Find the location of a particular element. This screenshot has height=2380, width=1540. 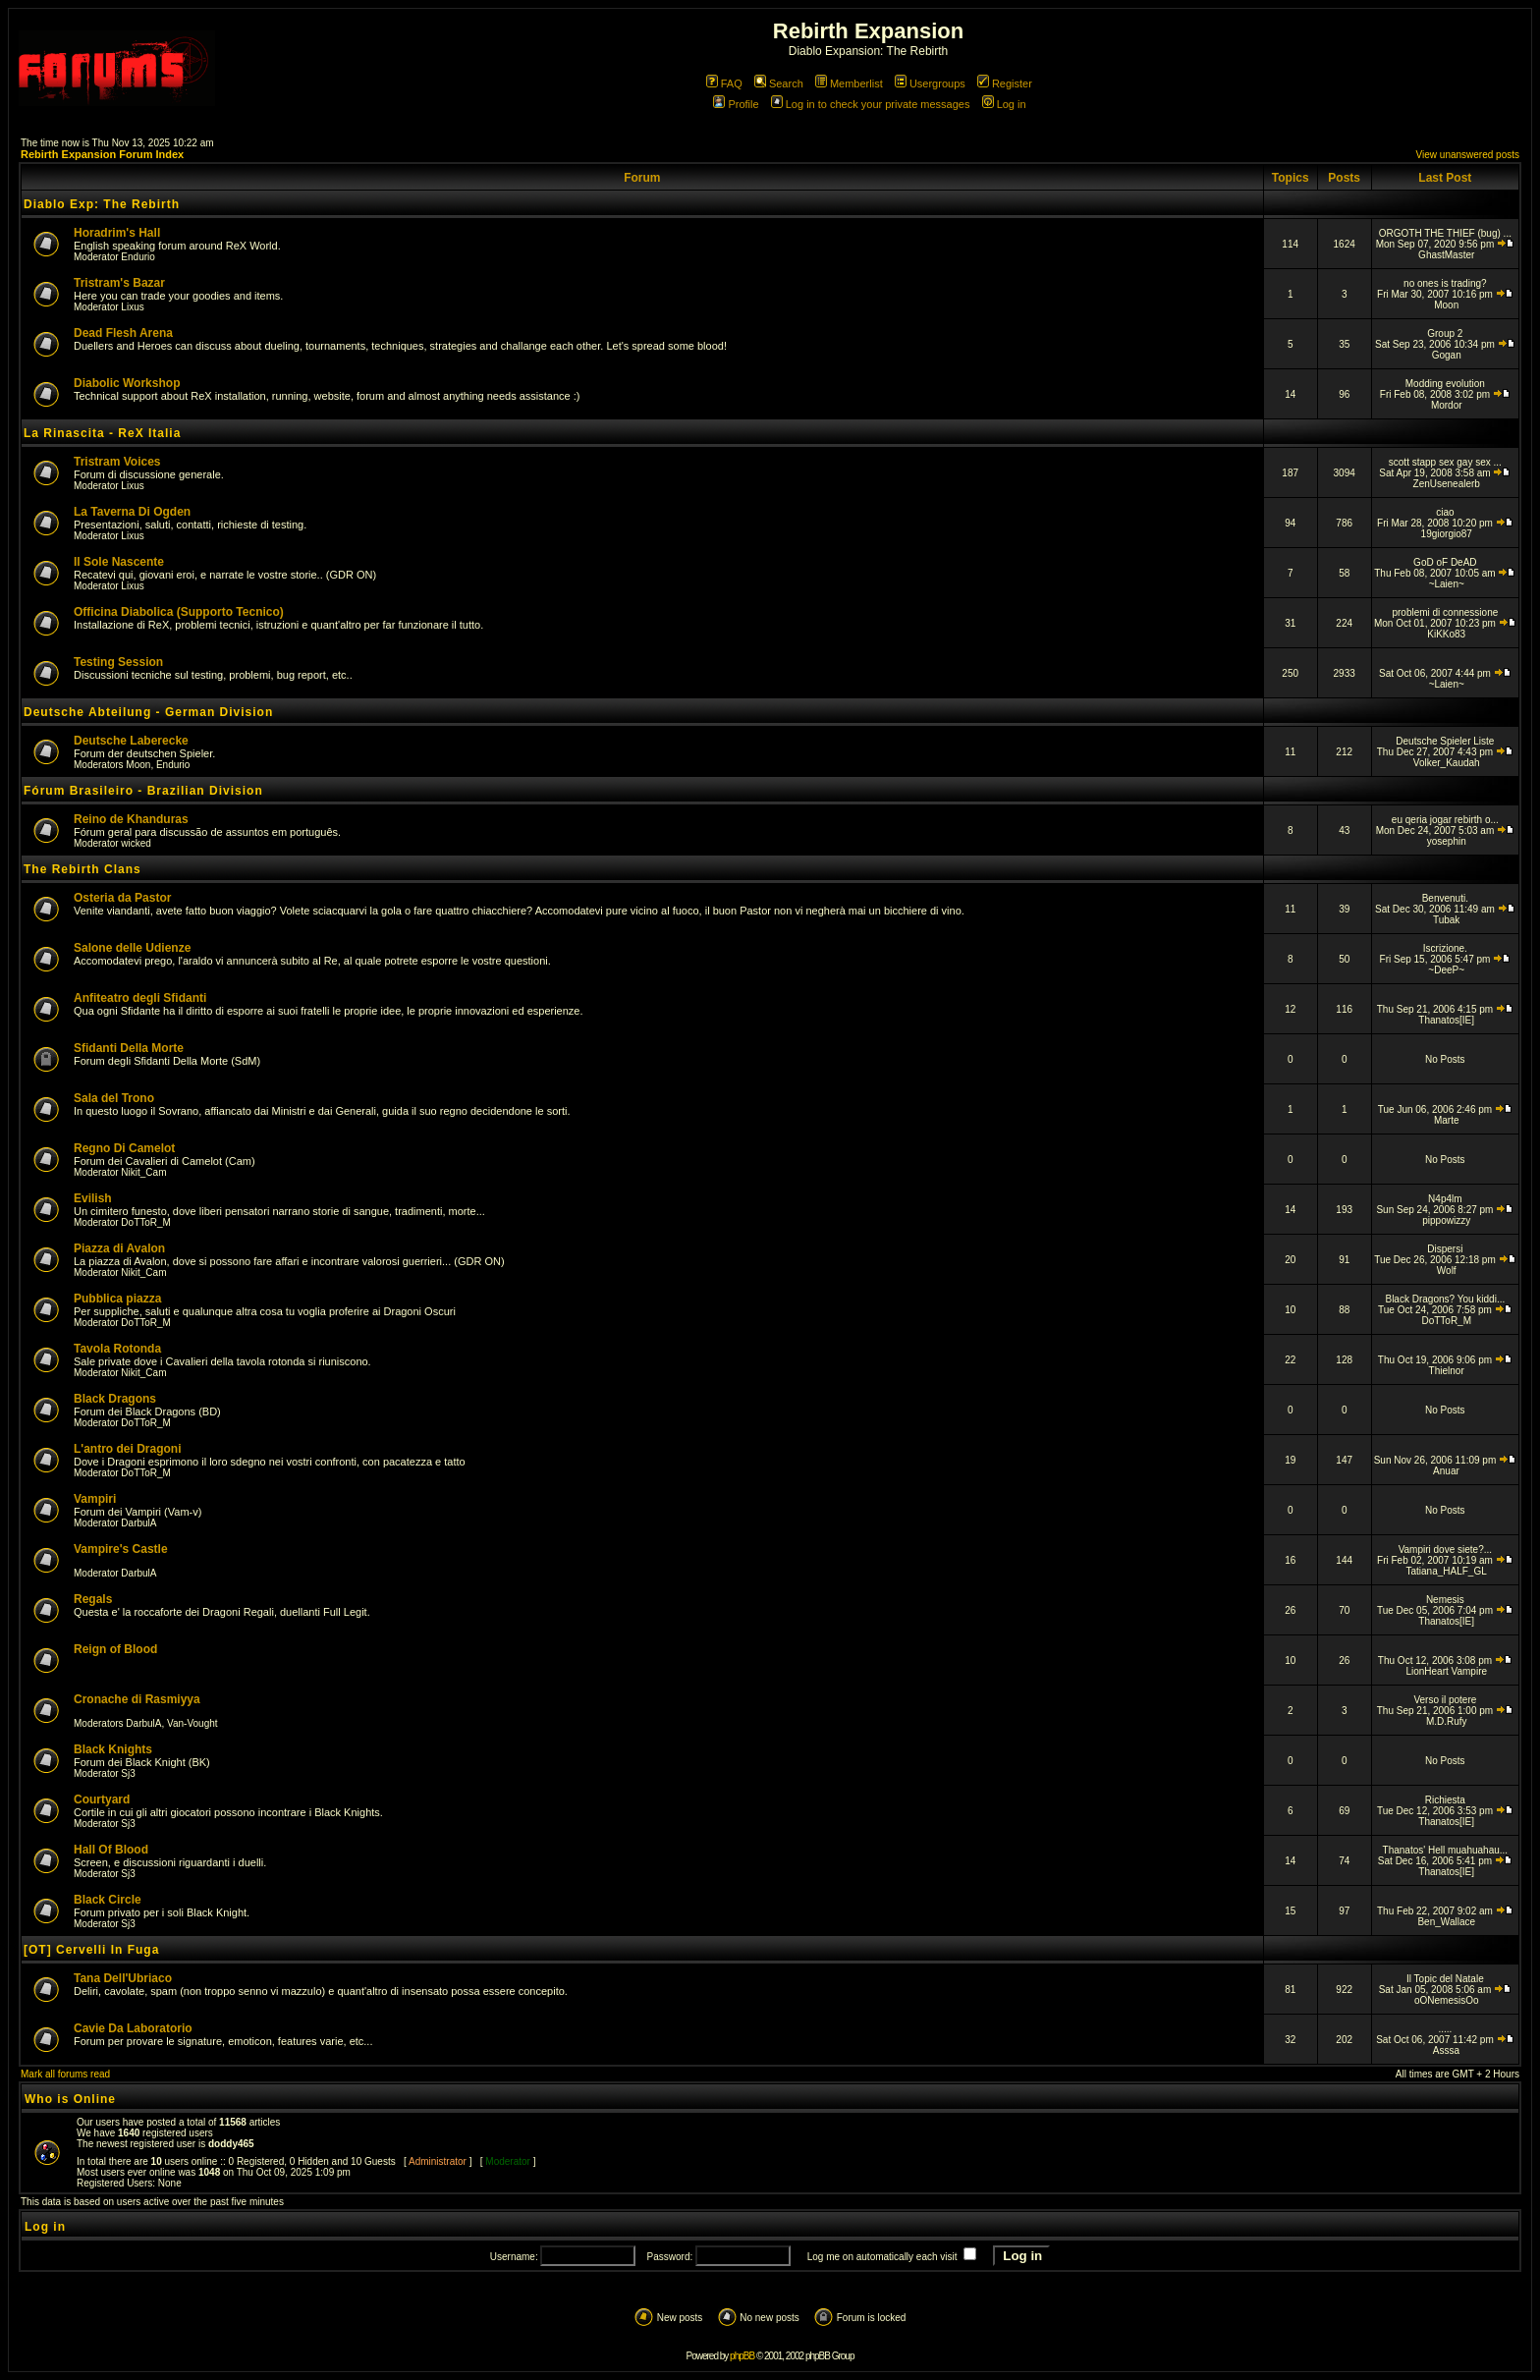

Evilish is located at coordinates (93, 1198).